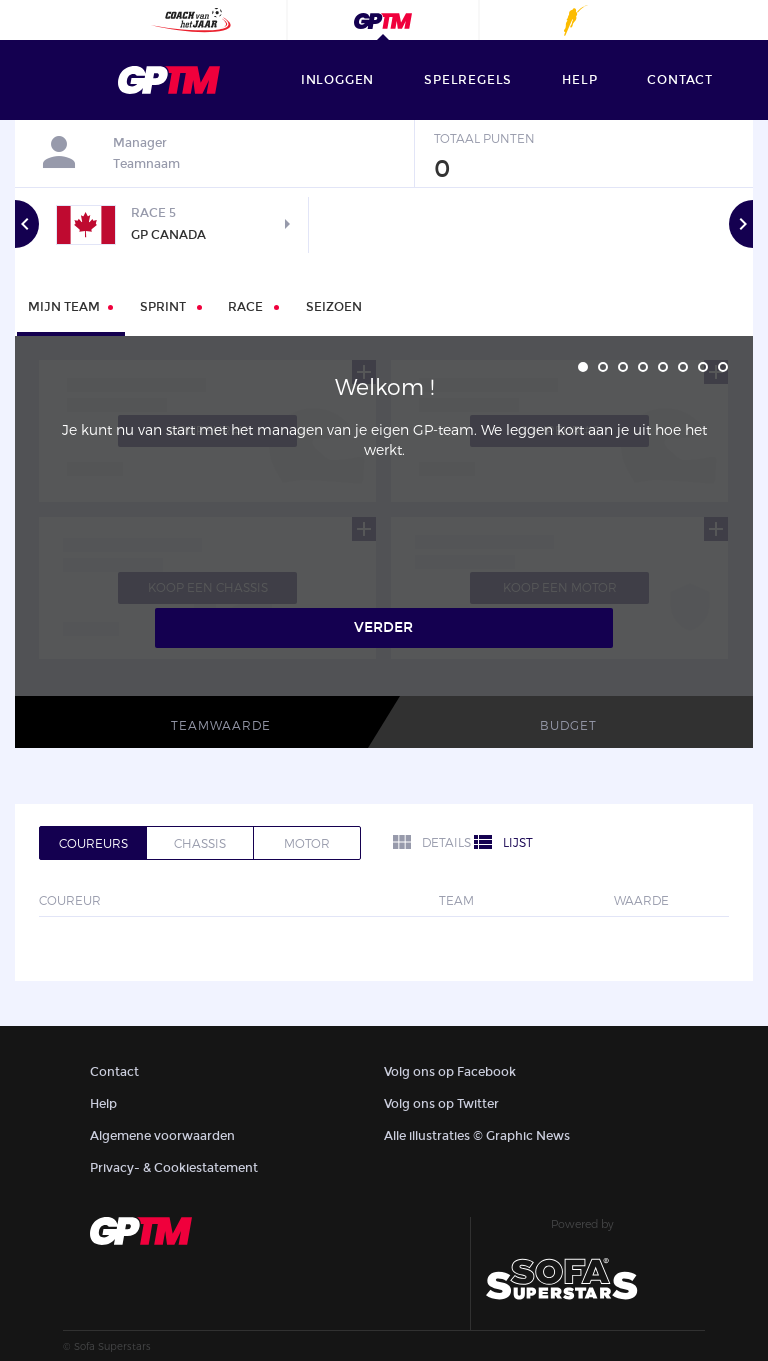  Describe the element at coordinates (468, 80) in the screenshot. I see `Spelregels` at that location.